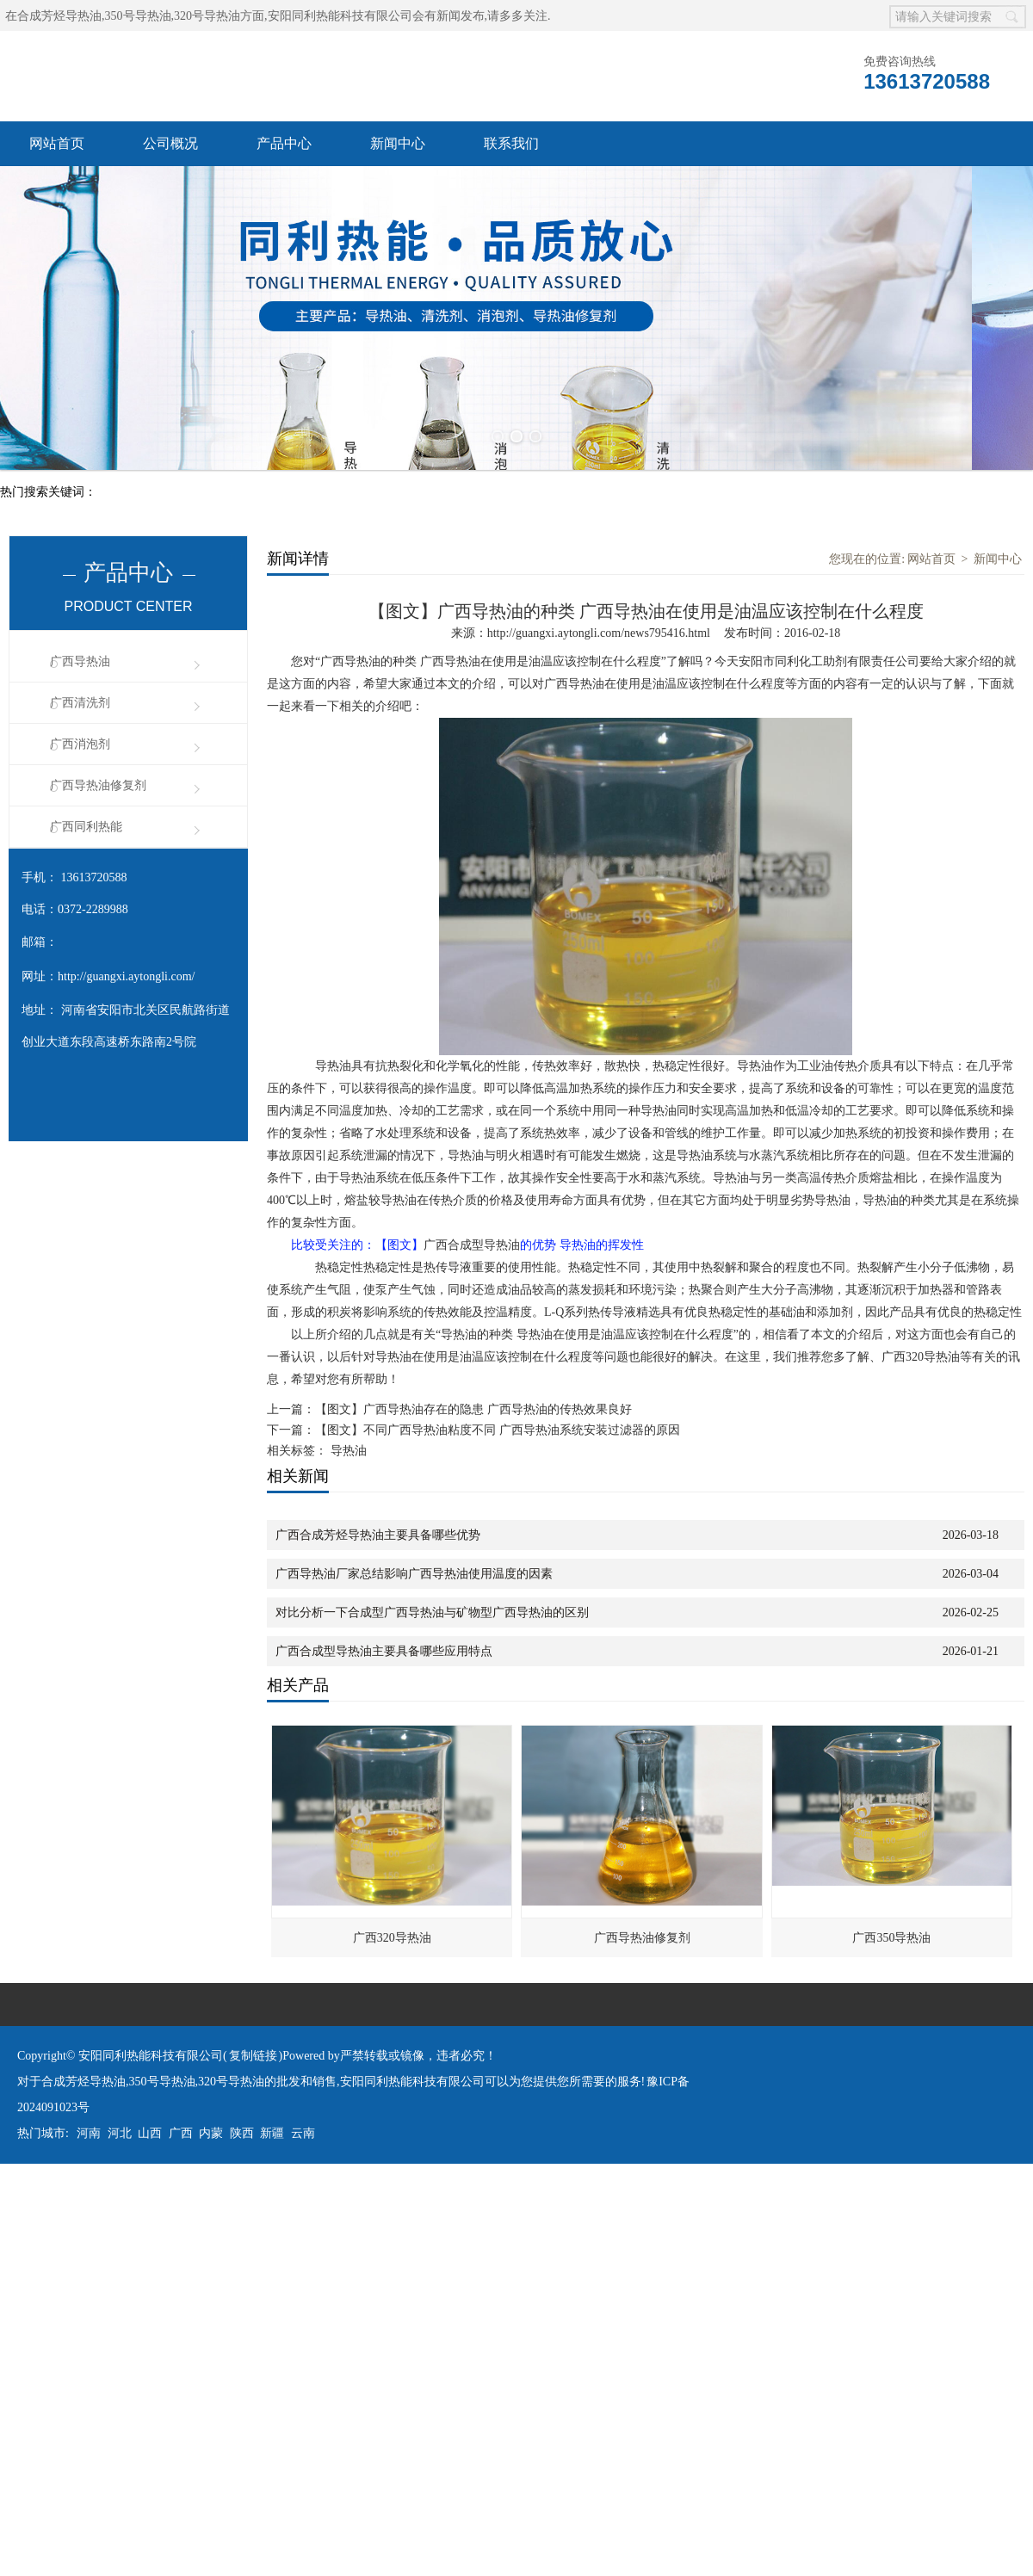  What do you see at coordinates (284, 15) in the screenshot?
I see `合成芳烃导热油,350号导热油,320号导热油方面,安阳同利热能科技有限公司会有新闻发布,请多多关注.` at bounding box center [284, 15].